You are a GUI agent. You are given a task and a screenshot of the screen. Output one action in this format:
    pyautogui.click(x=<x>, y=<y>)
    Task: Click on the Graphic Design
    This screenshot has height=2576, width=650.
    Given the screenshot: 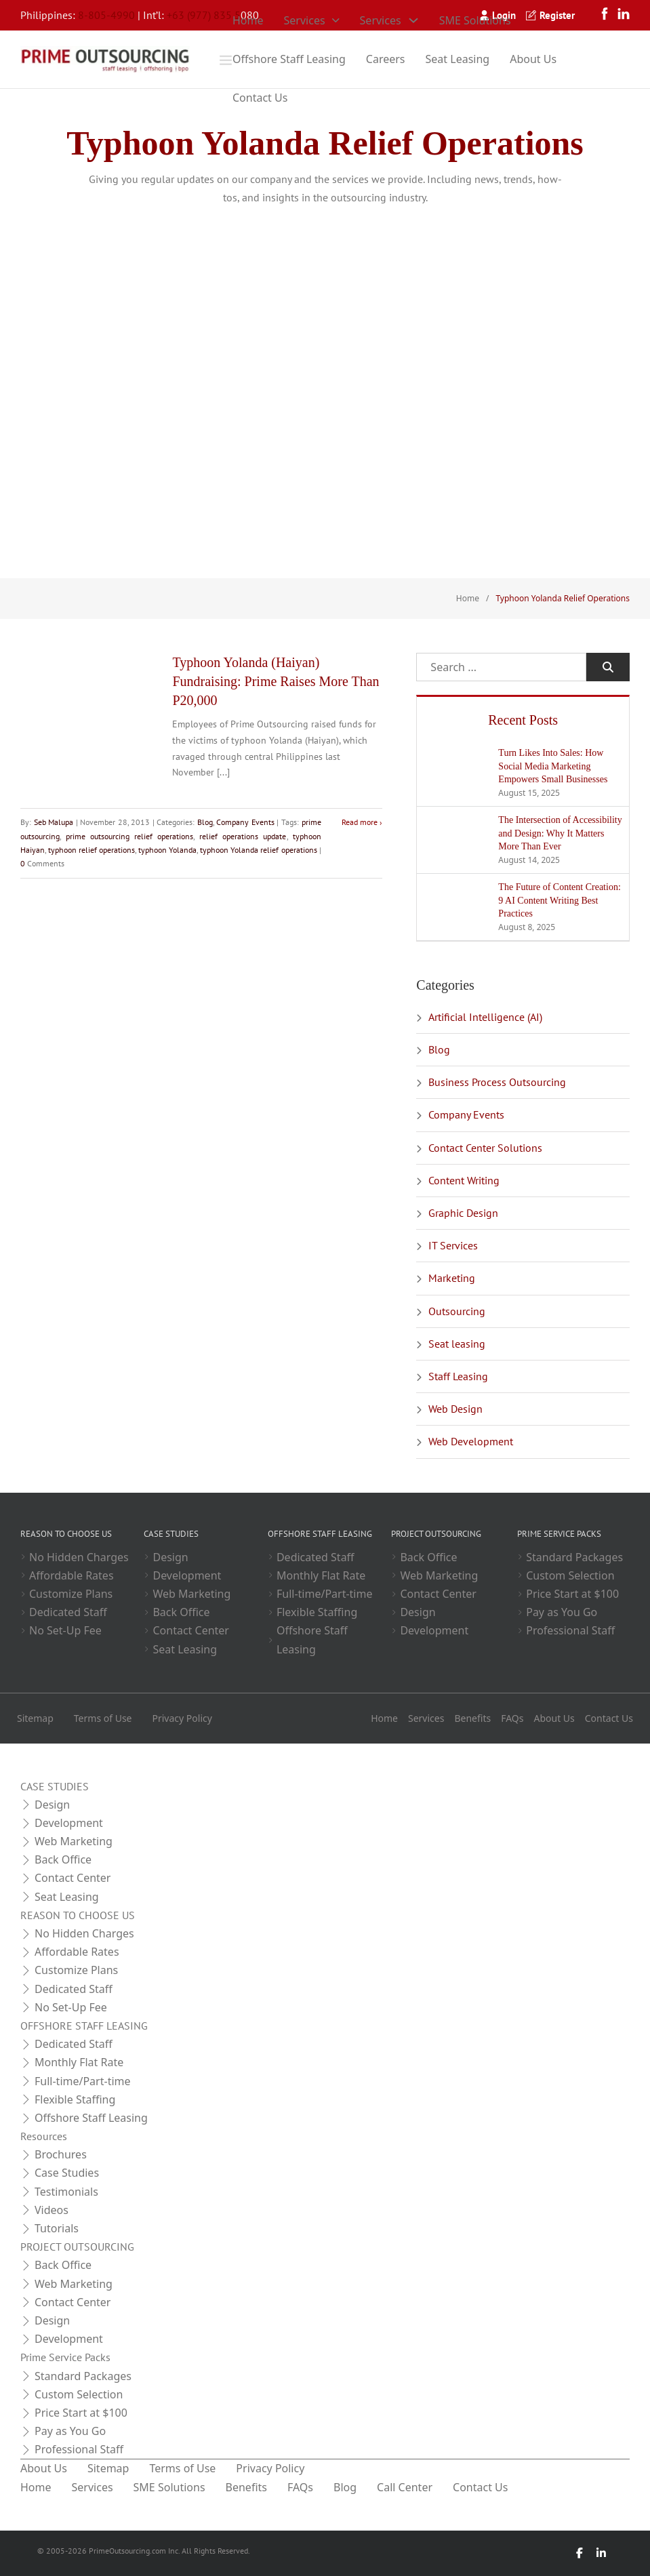 What is the action you would take?
    pyautogui.click(x=463, y=1213)
    